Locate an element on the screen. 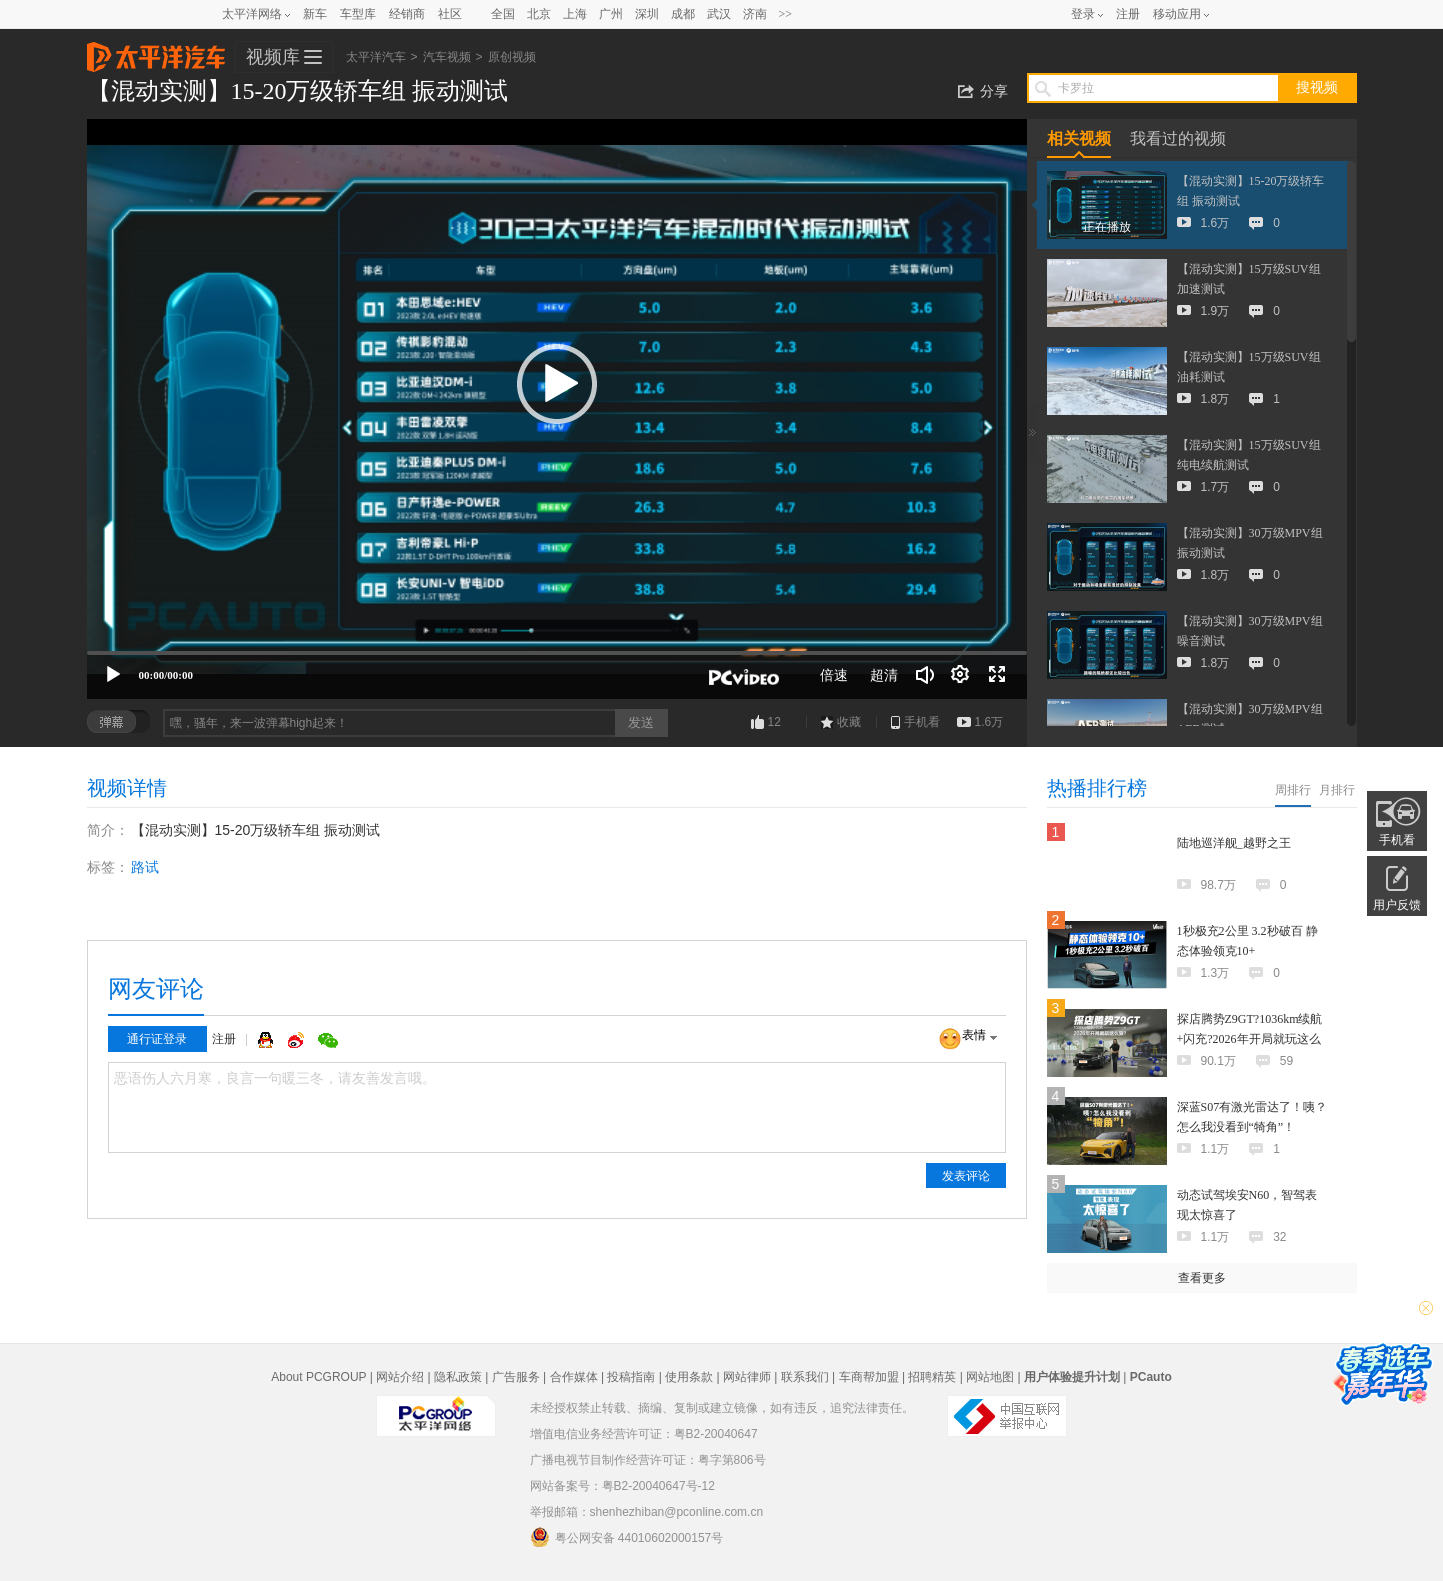 This screenshot has height=1581, width=1443. [button] is located at coordinates (557, 384).